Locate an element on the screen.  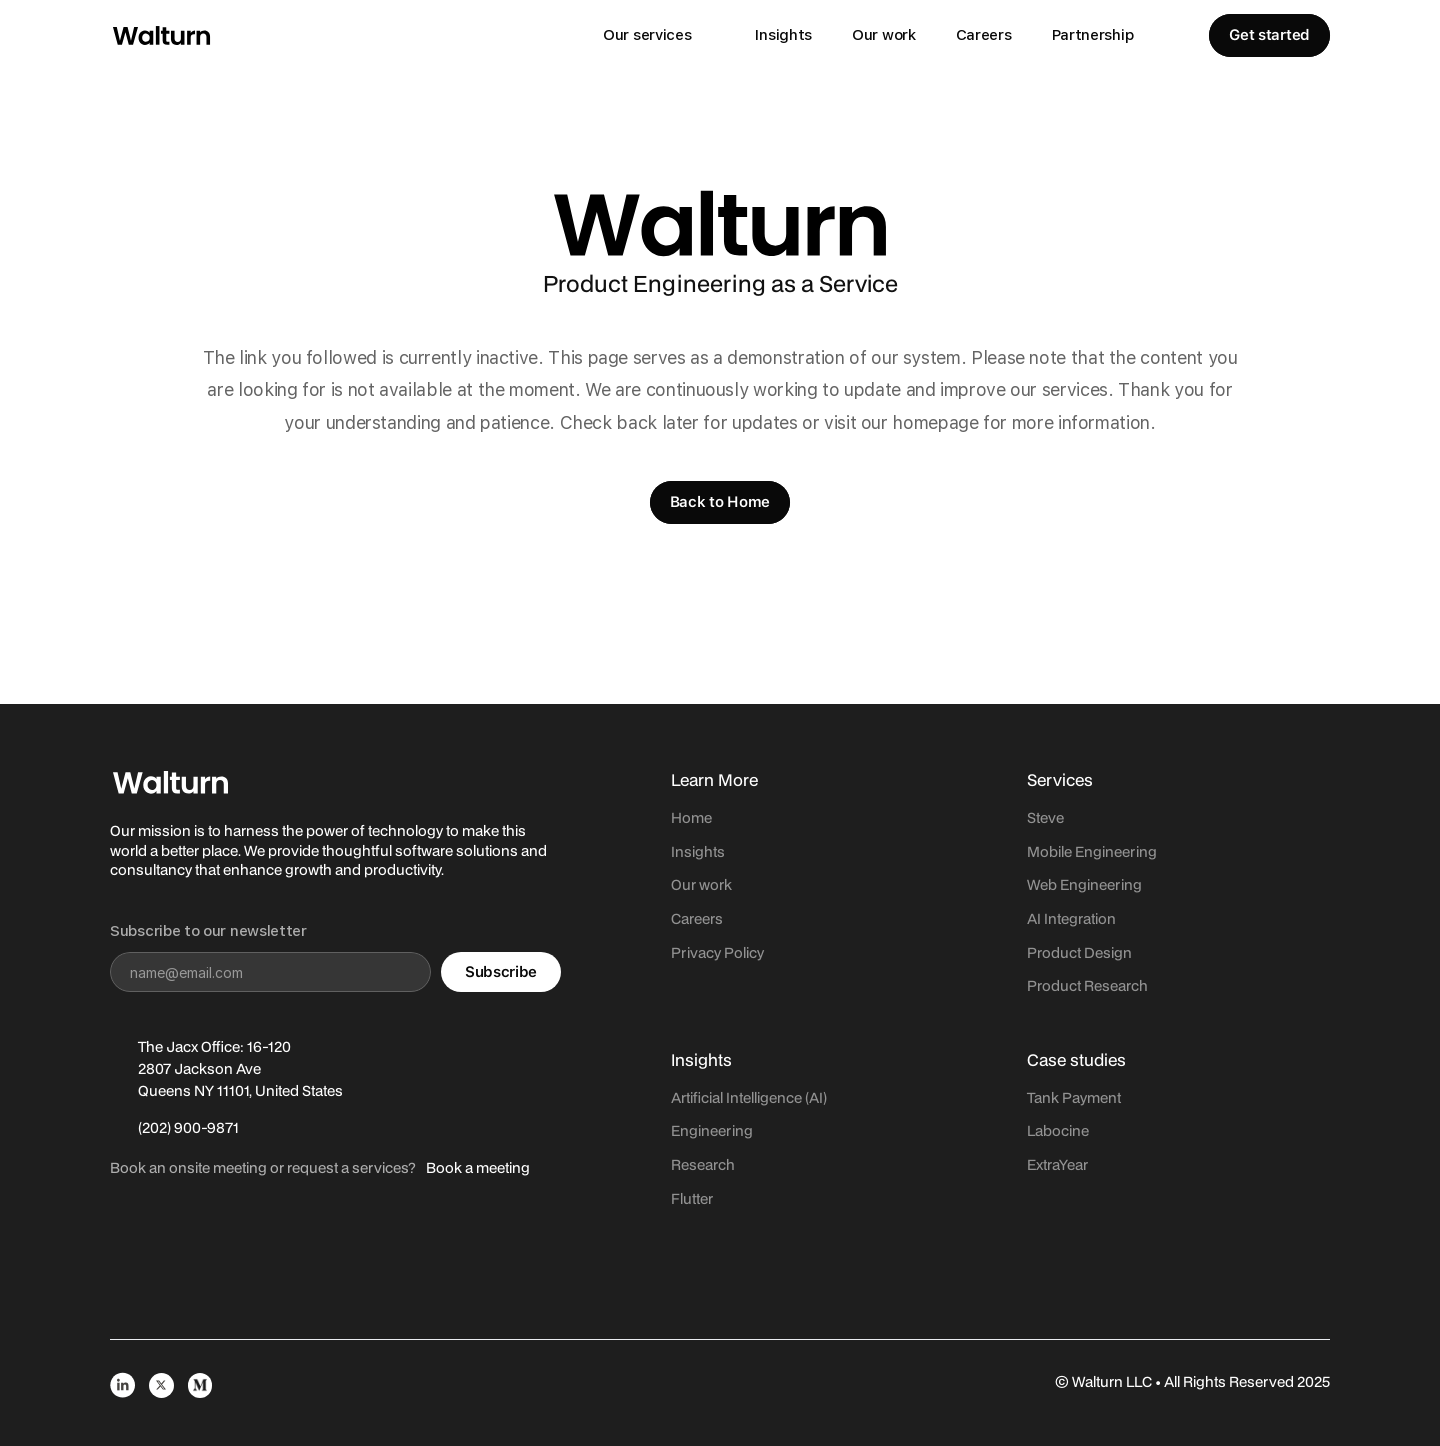
AI Integration is located at coordinates (1071, 918).